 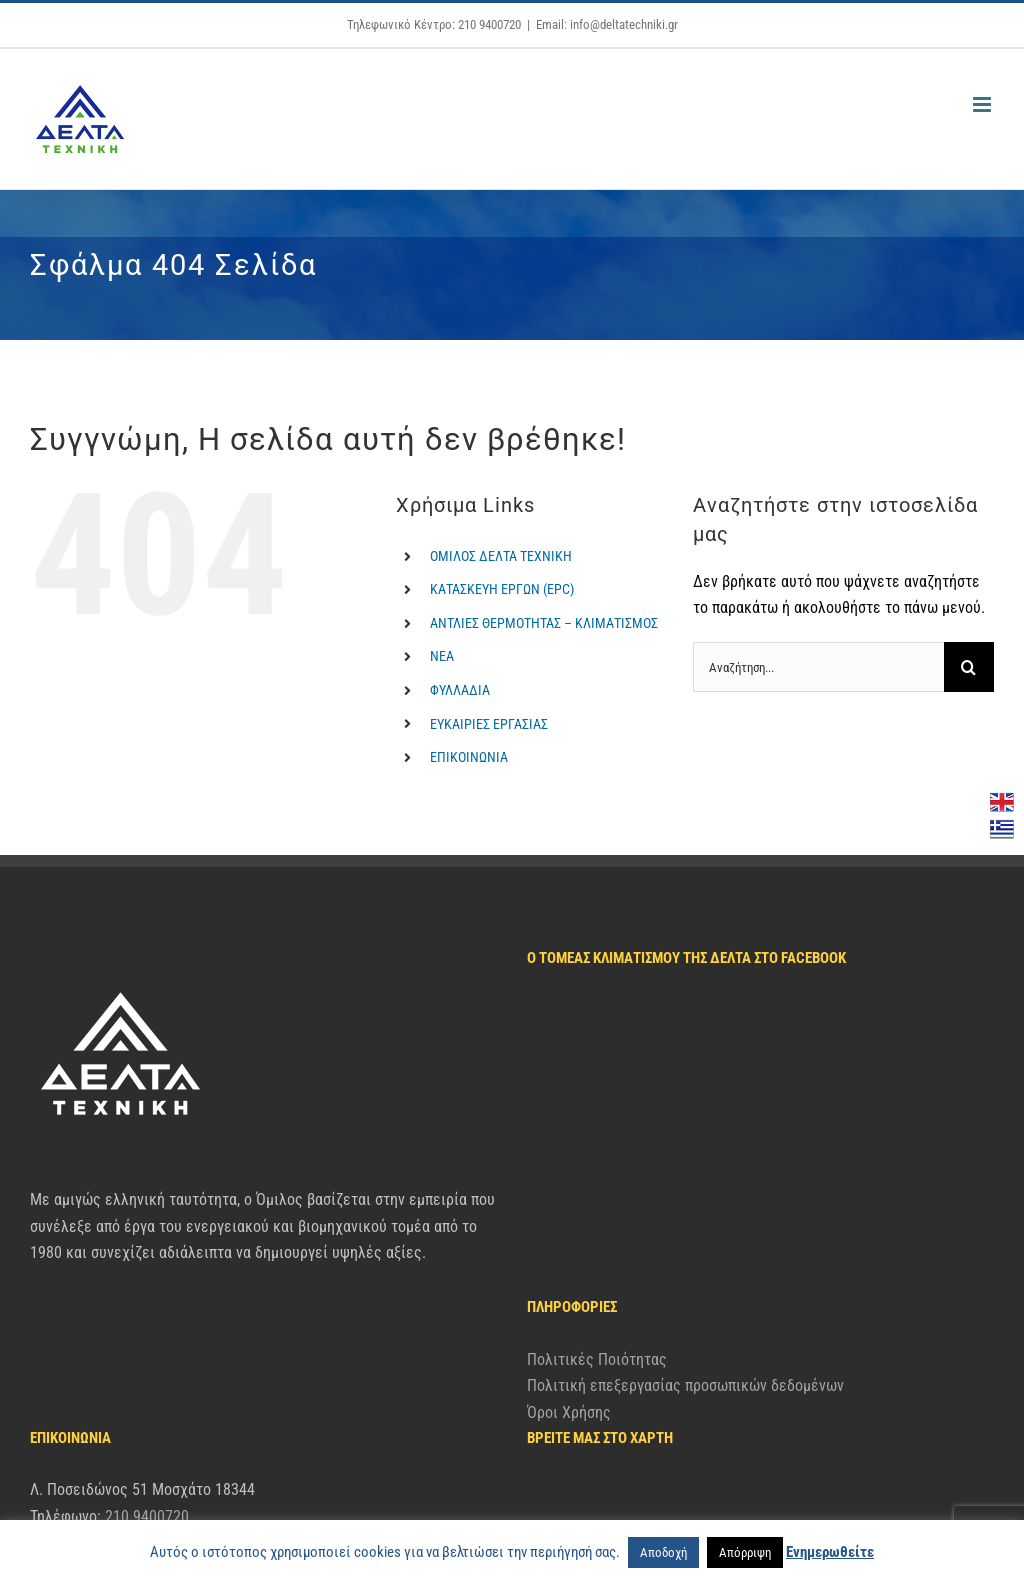 I want to click on Απόρριψη [button], so click(x=745, y=1552).